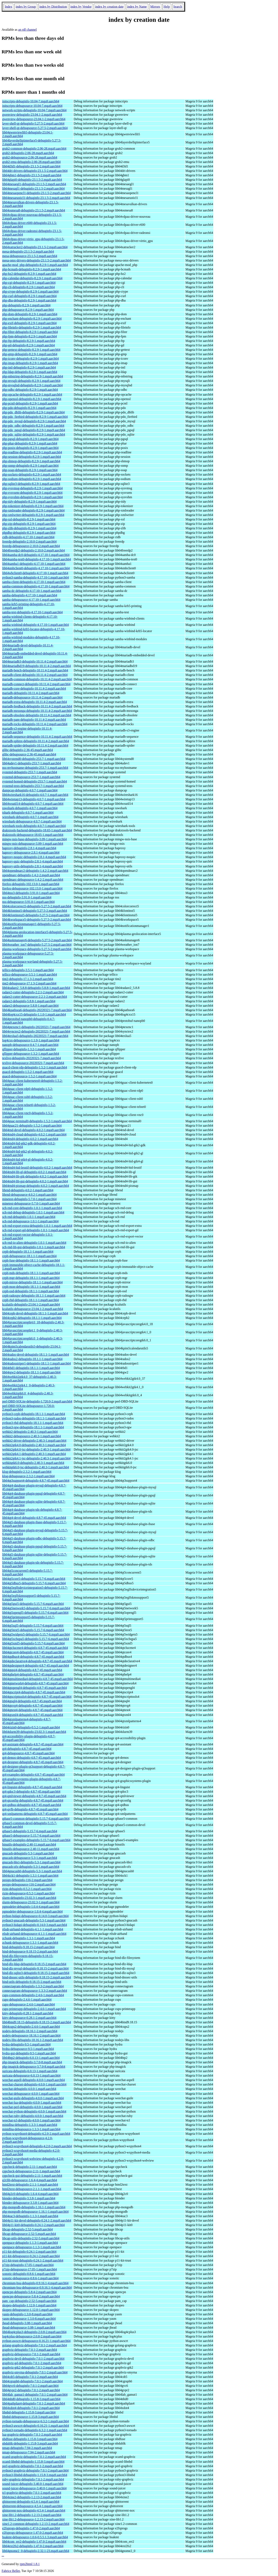  What do you see at coordinates (30, 1005) in the screenshot?
I see `radare2-debugsource-5.8.8-1.mga9.aarch64` at bounding box center [30, 1005].